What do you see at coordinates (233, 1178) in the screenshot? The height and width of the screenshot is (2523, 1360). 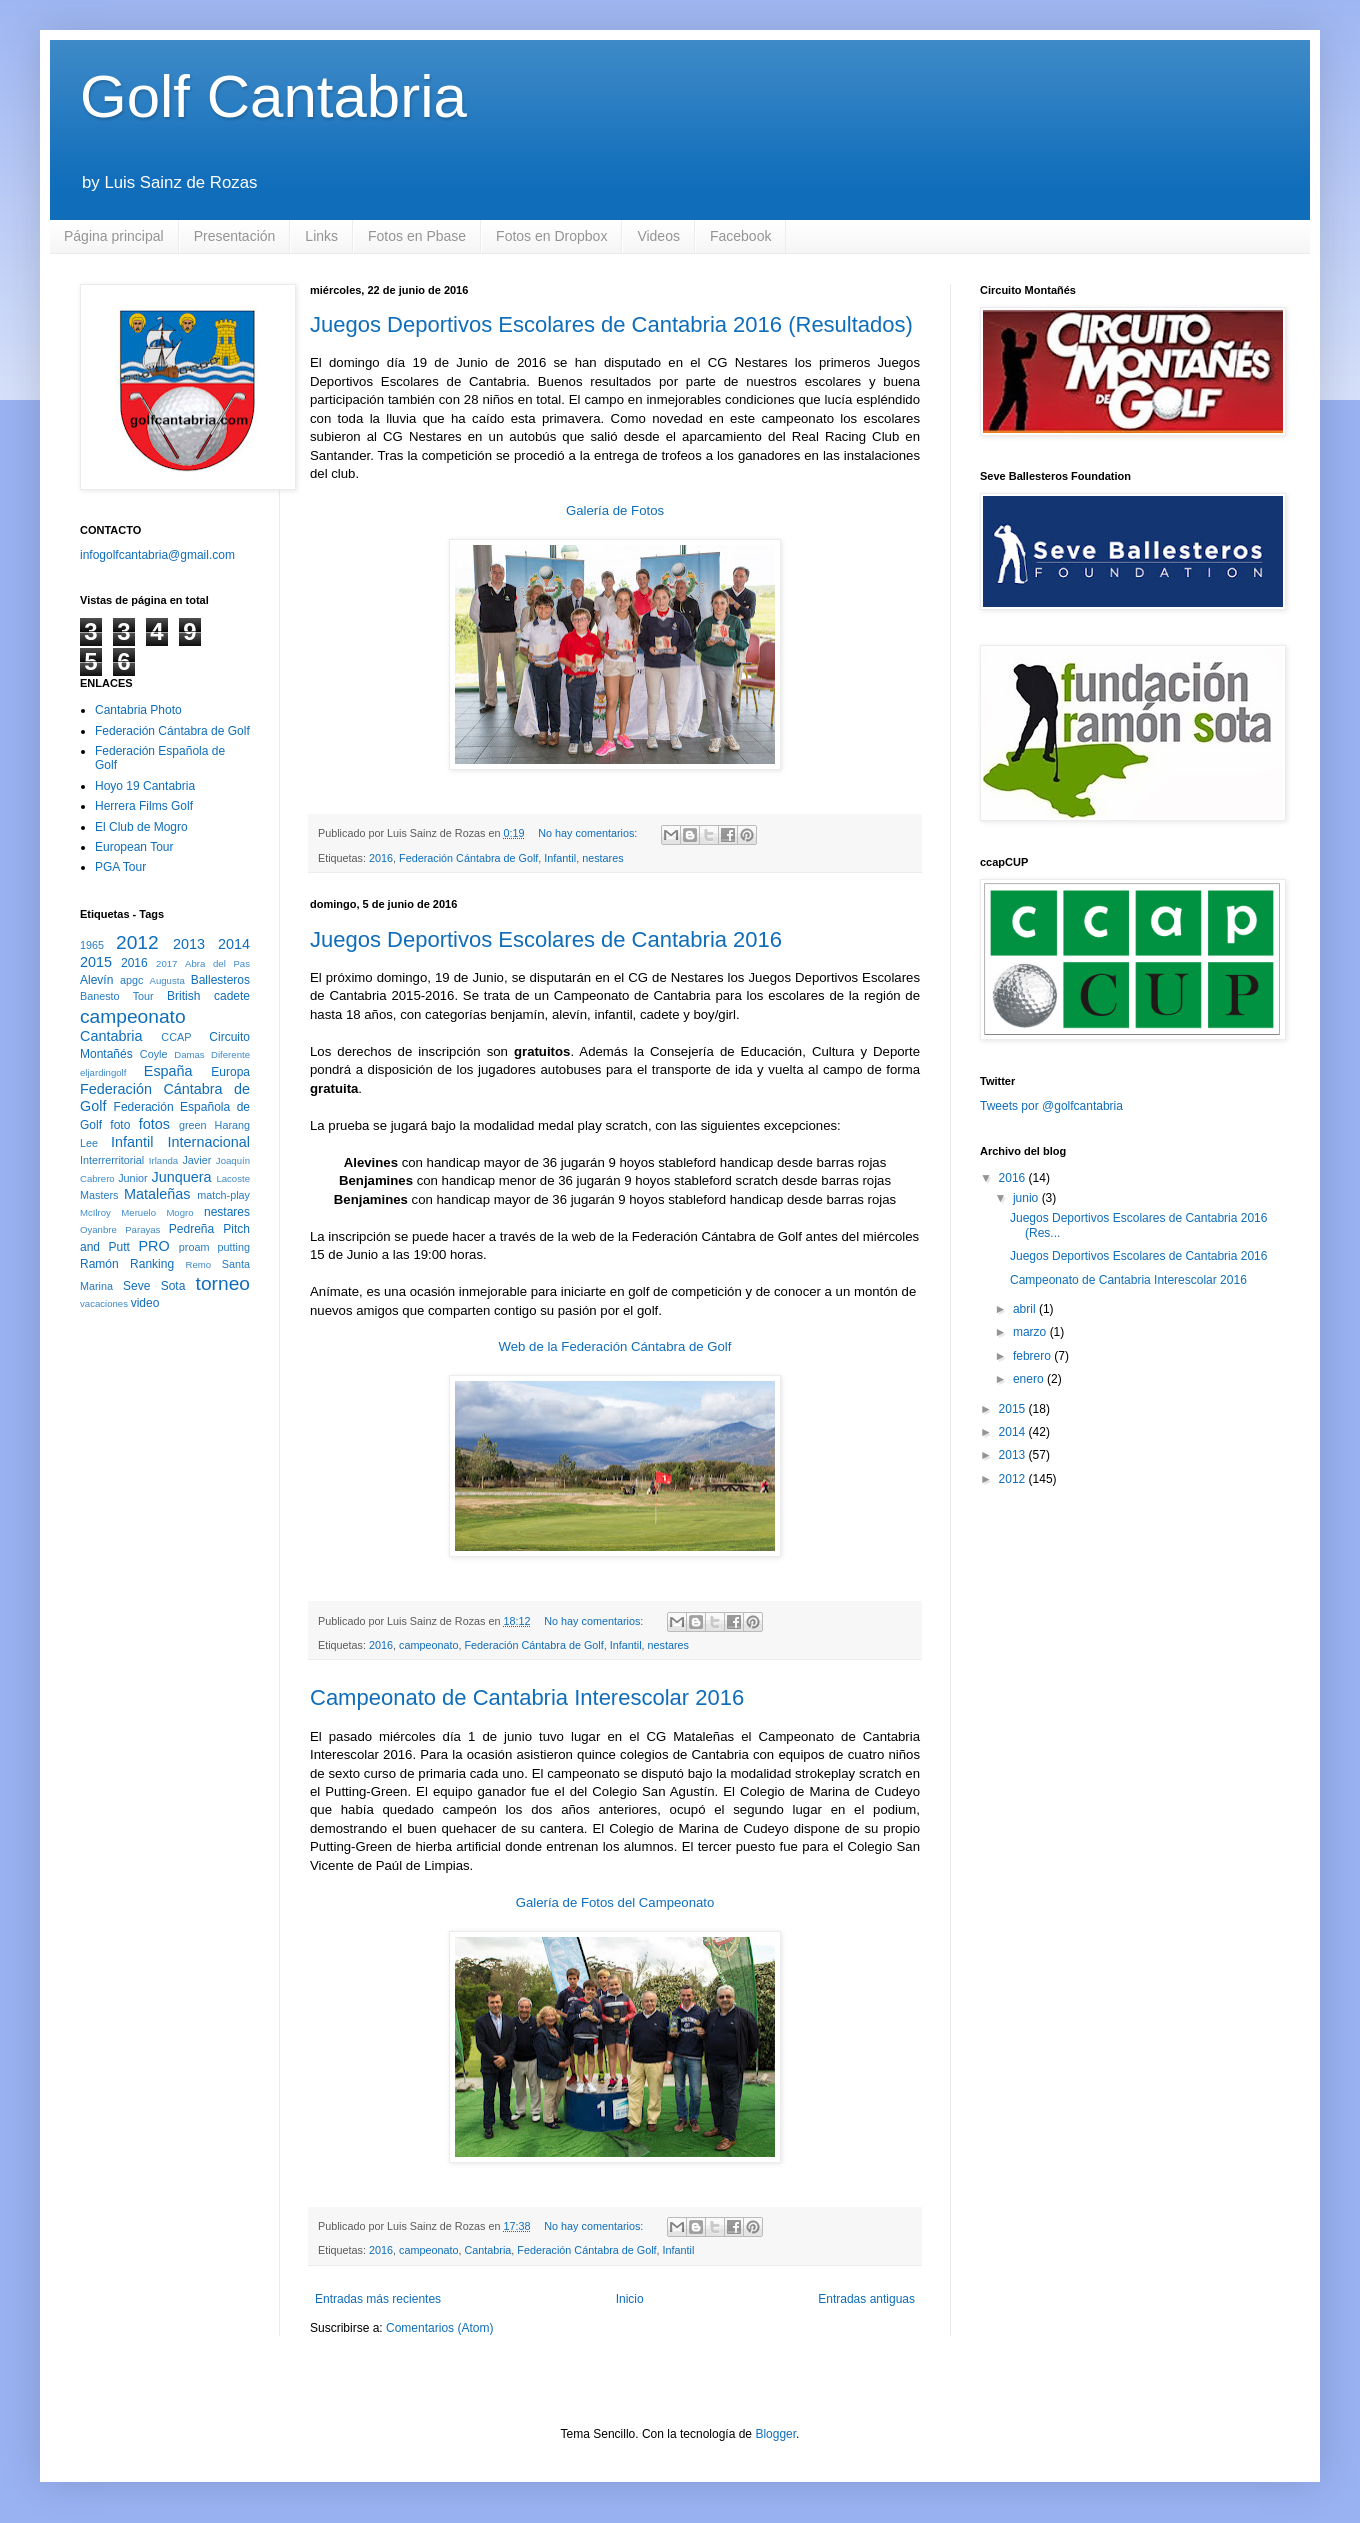 I see `Lacoste` at bounding box center [233, 1178].